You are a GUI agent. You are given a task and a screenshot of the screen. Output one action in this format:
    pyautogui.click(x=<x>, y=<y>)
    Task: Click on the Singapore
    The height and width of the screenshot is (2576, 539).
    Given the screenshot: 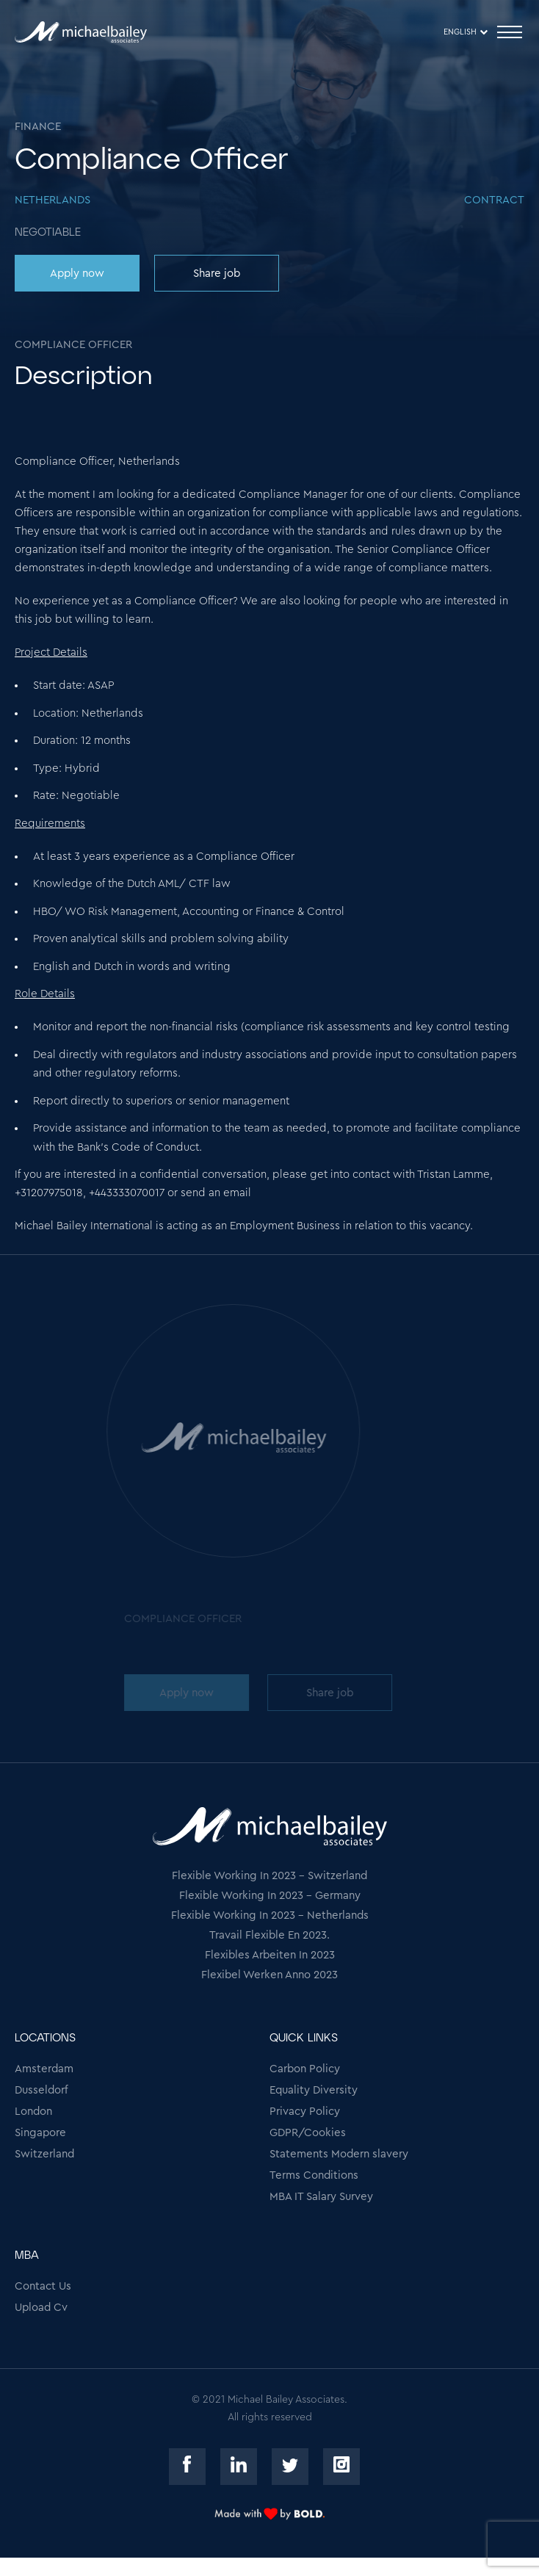 What is the action you would take?
    pyautogui.click(x=40, y=2132)
    